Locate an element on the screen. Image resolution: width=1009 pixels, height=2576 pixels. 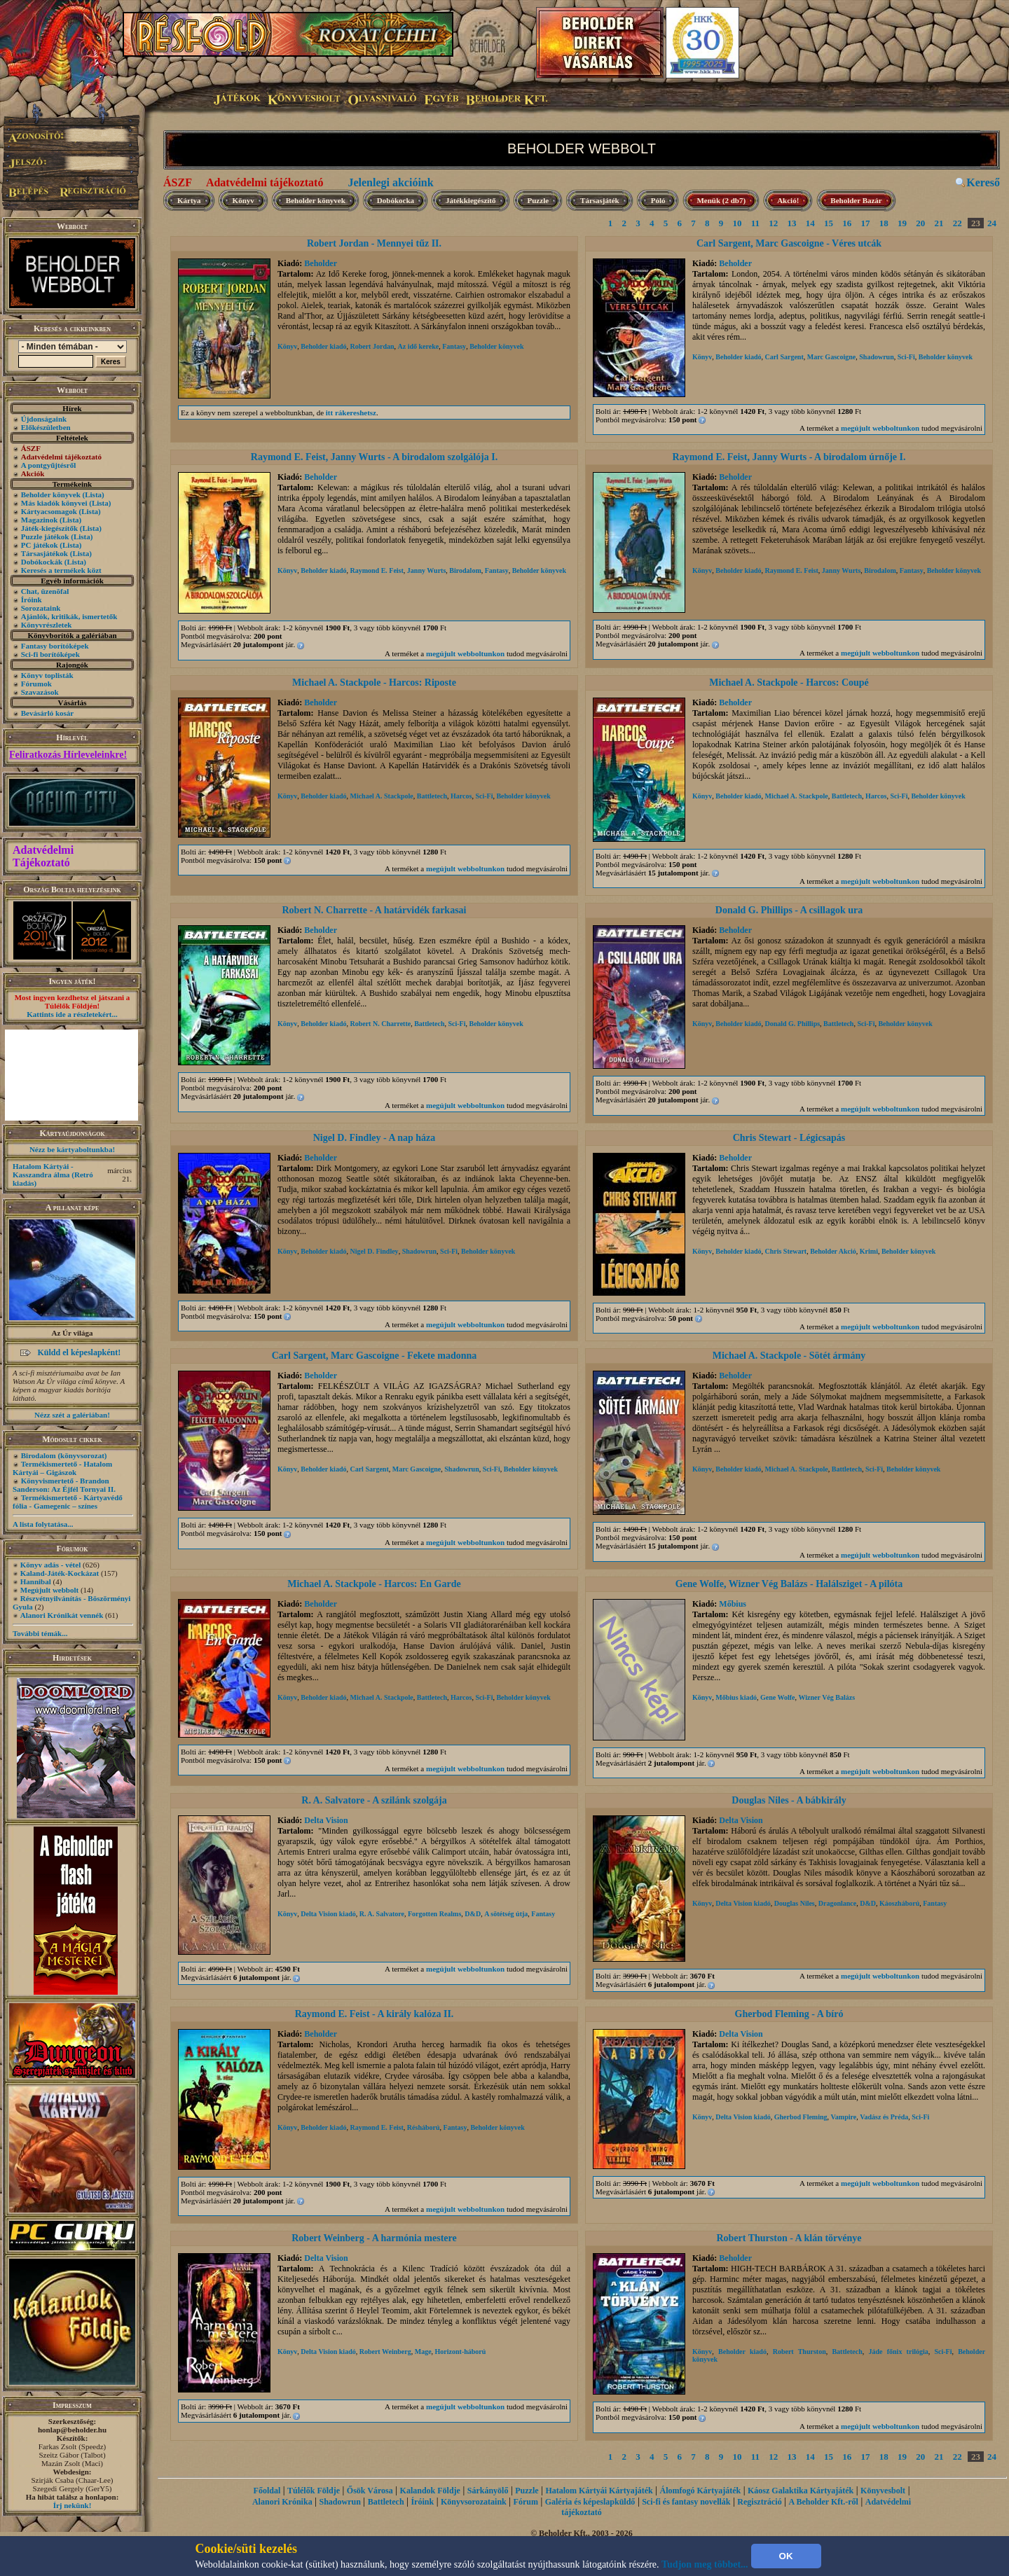
Beholder könyvek is located at coordinates (51, 494).